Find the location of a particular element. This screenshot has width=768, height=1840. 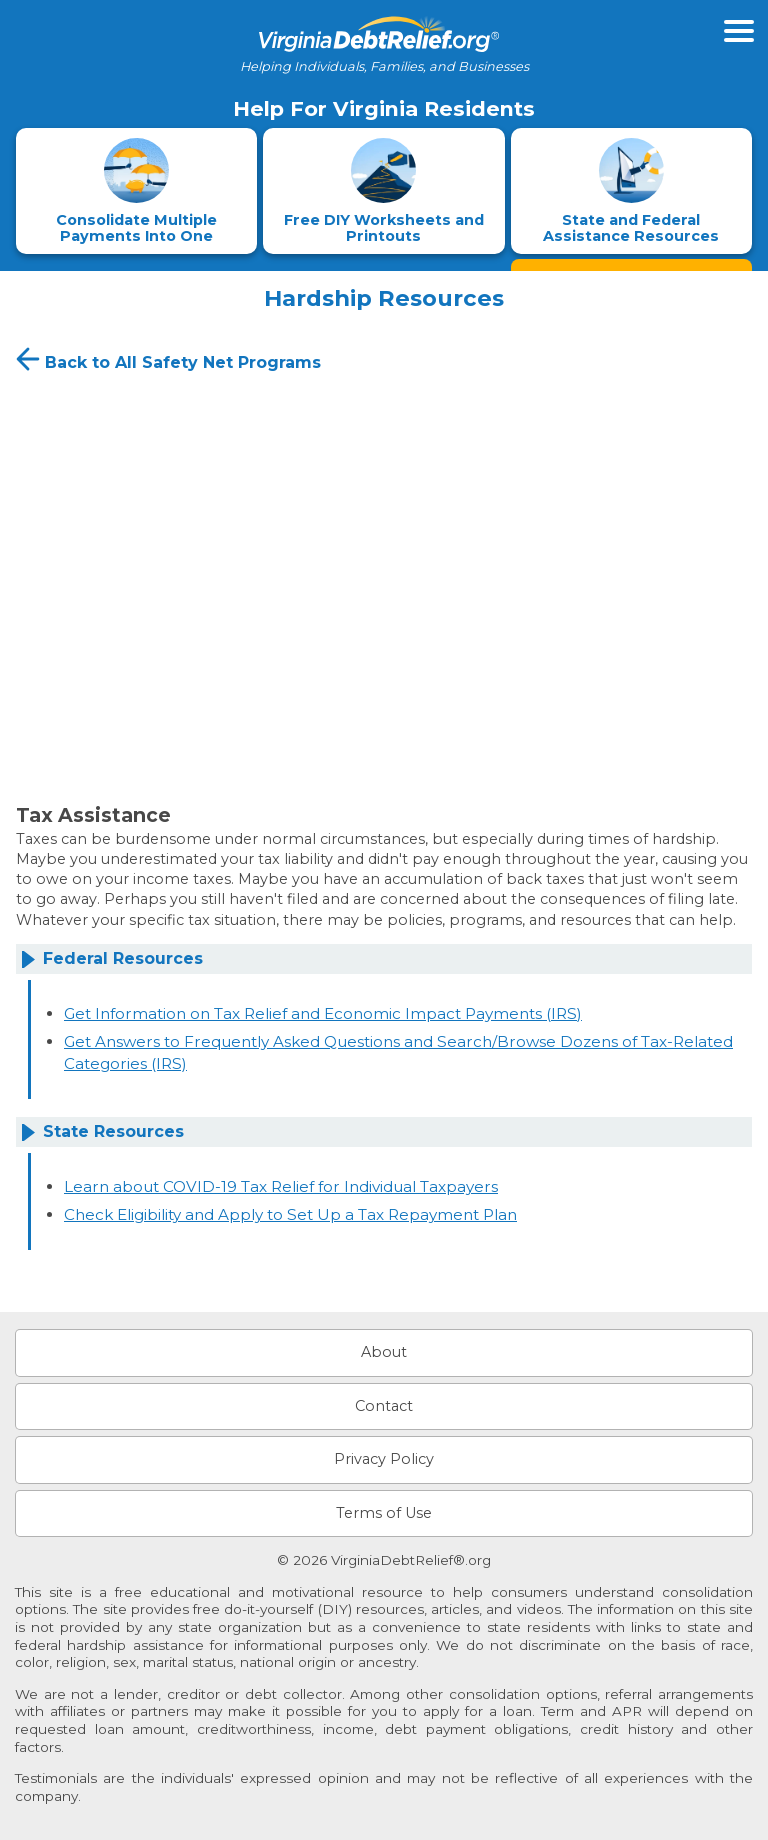

About is located at coordinates (384, 1352).